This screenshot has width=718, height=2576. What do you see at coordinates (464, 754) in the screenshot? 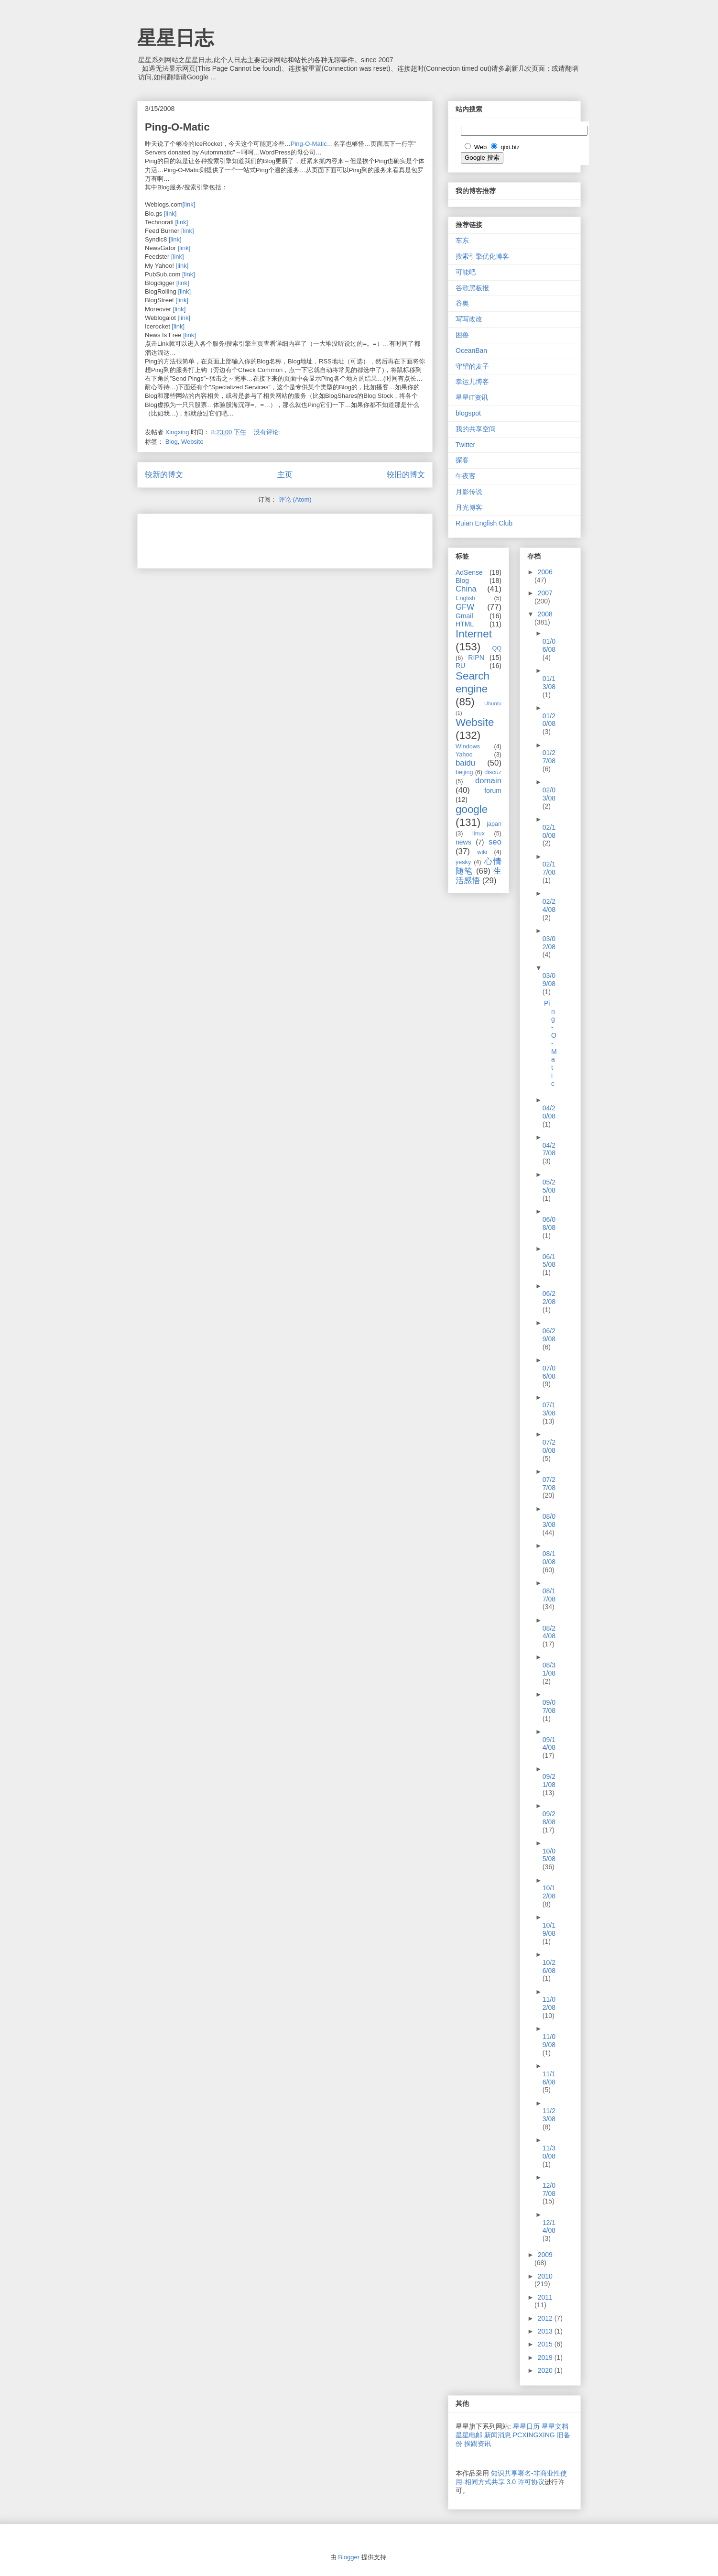
I see `Yahoo` at bounding box center [464, 754].